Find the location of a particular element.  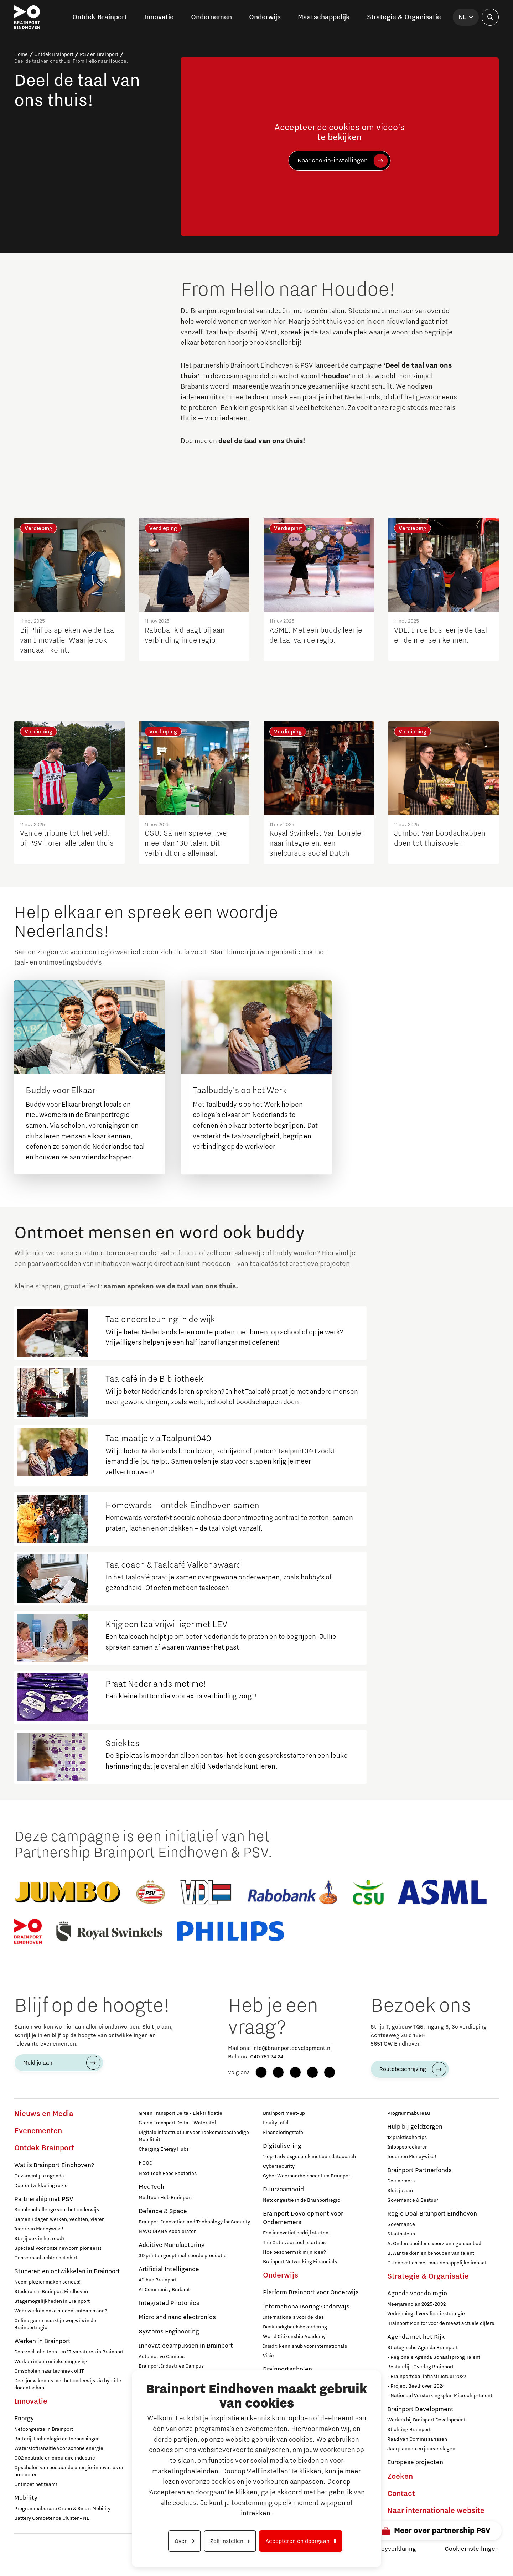

Green Transport Delta - Elektrificatie is located at coordinates (180, 2113).